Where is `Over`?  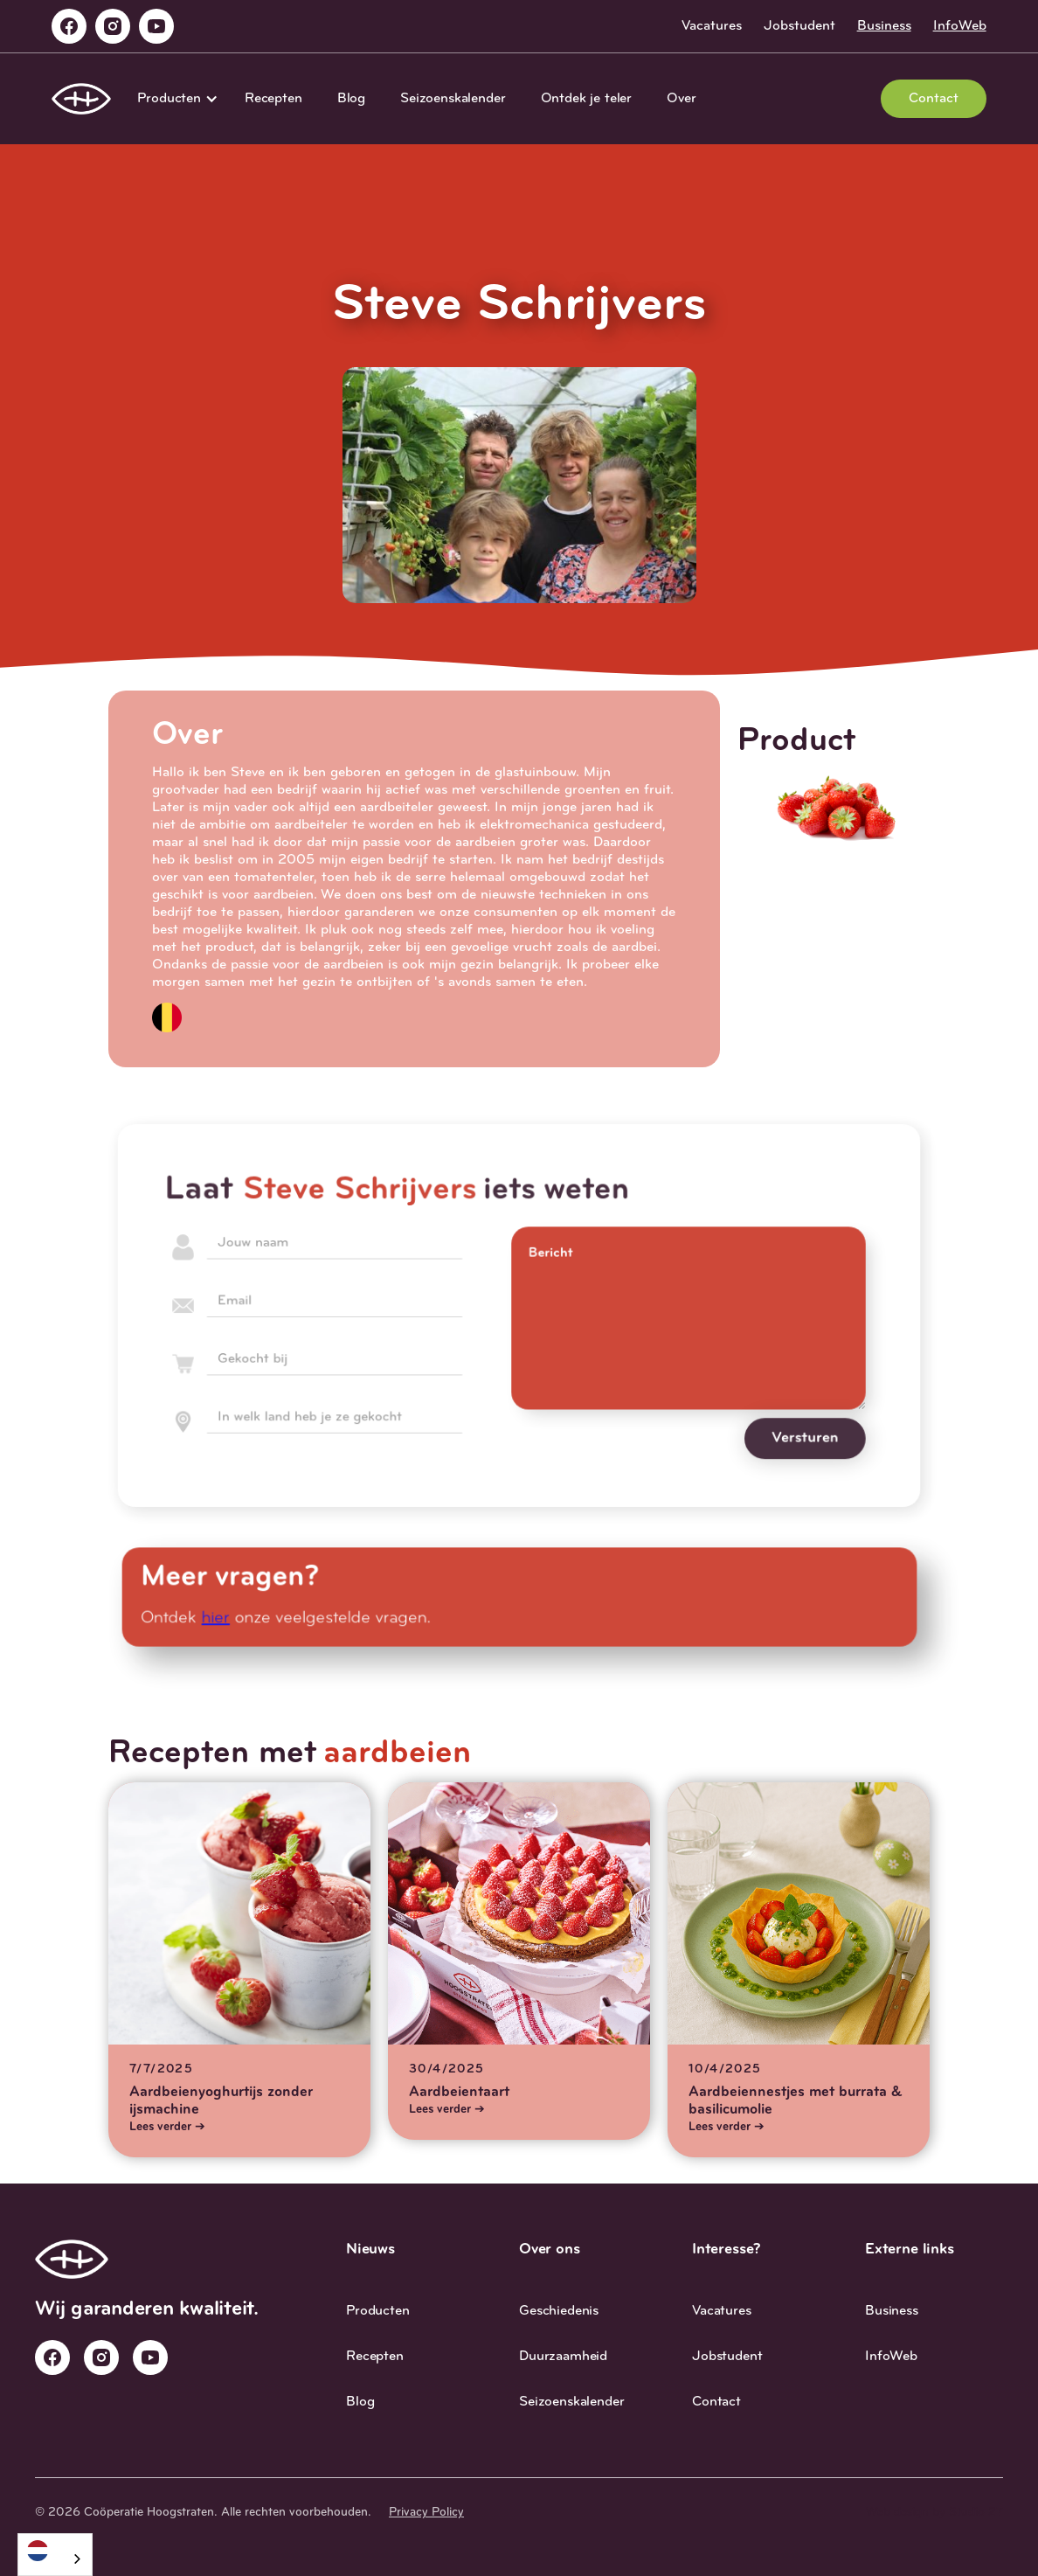
Over is located at coordinates (681, 99).